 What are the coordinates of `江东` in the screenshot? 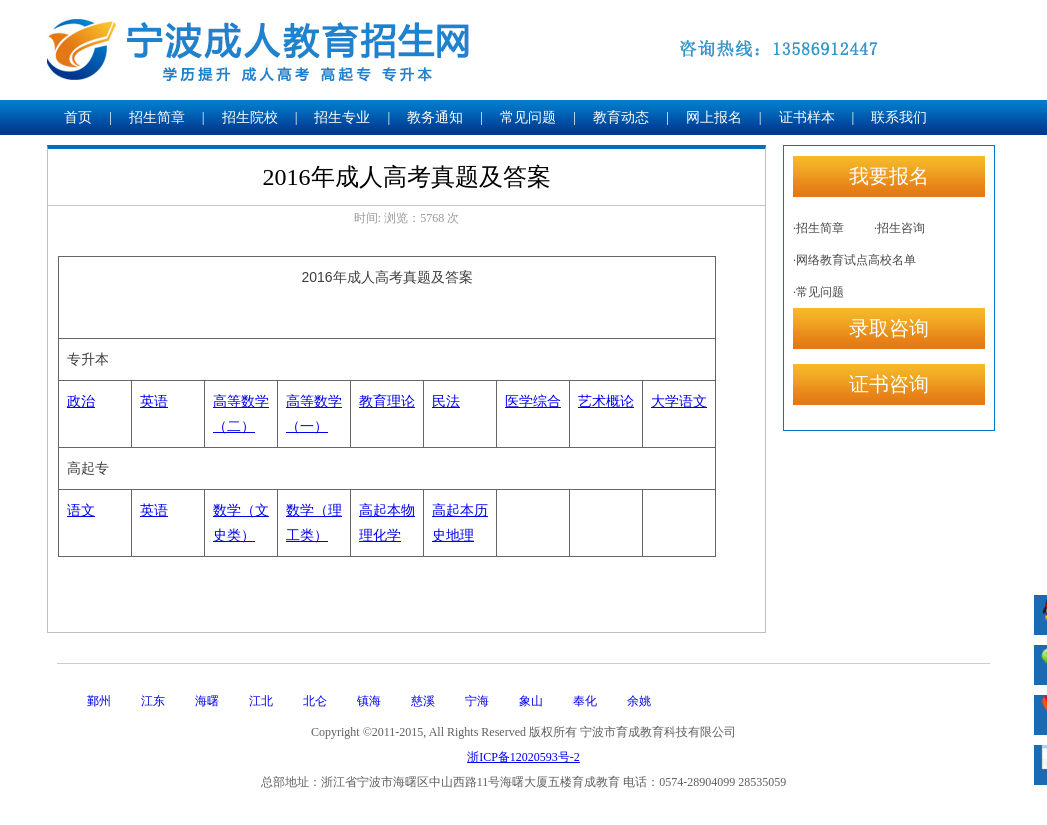 It's located at (153, 701).